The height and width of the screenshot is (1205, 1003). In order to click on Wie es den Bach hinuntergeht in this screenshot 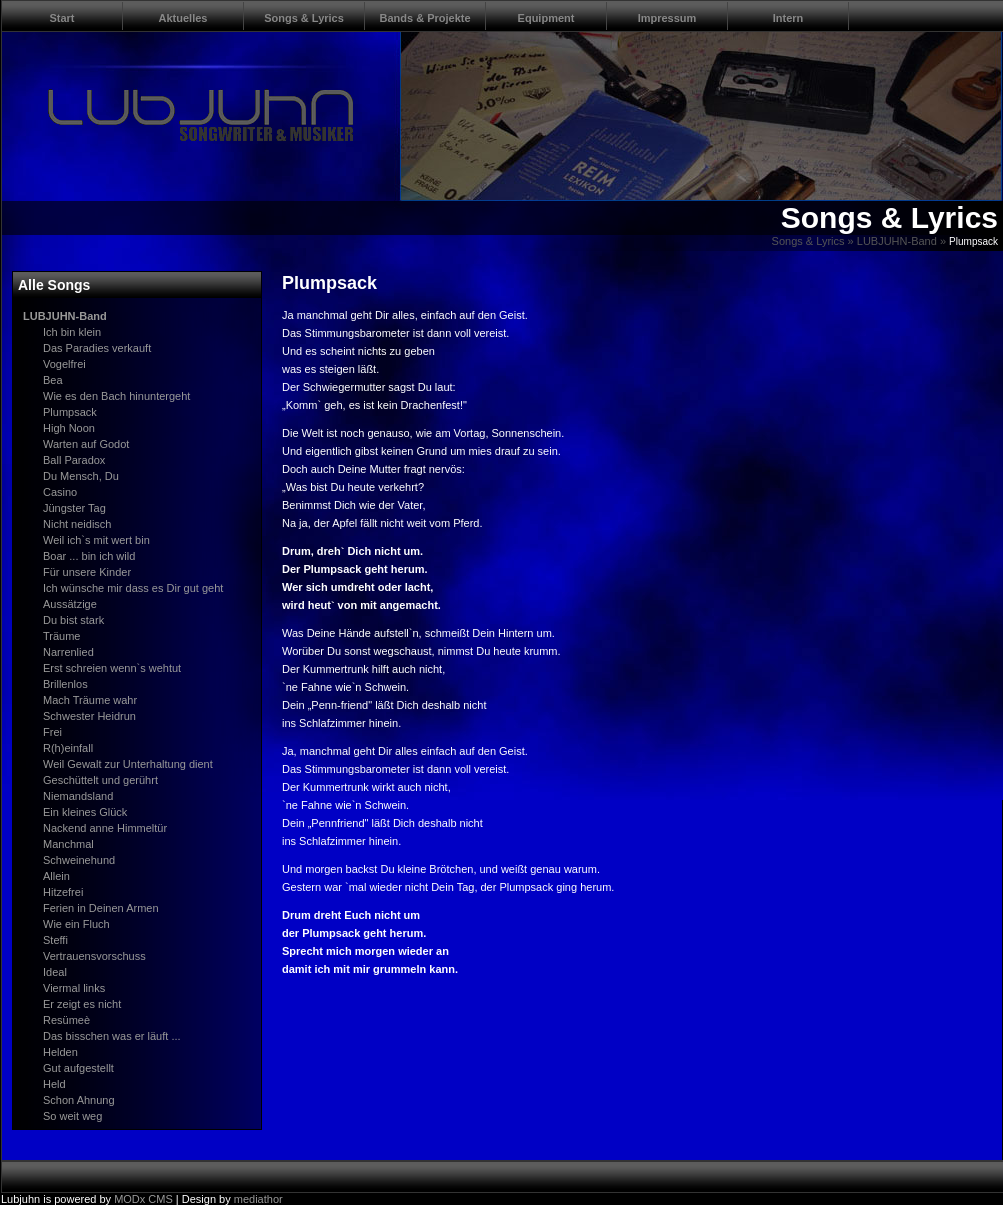, I will do `click(116, 396)`.